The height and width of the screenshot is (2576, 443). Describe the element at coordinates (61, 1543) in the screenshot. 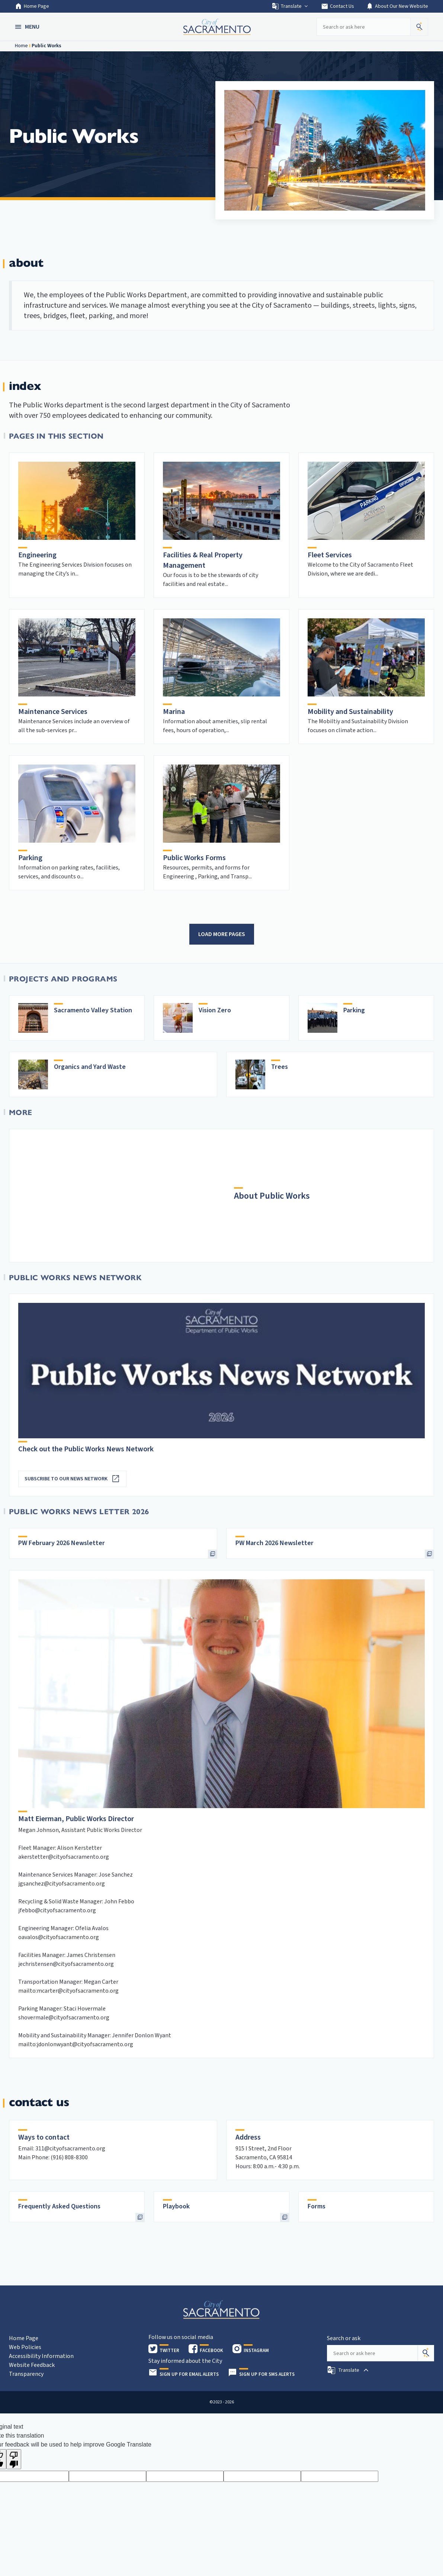

I see `PW February 2026 Newsletter` at that location.